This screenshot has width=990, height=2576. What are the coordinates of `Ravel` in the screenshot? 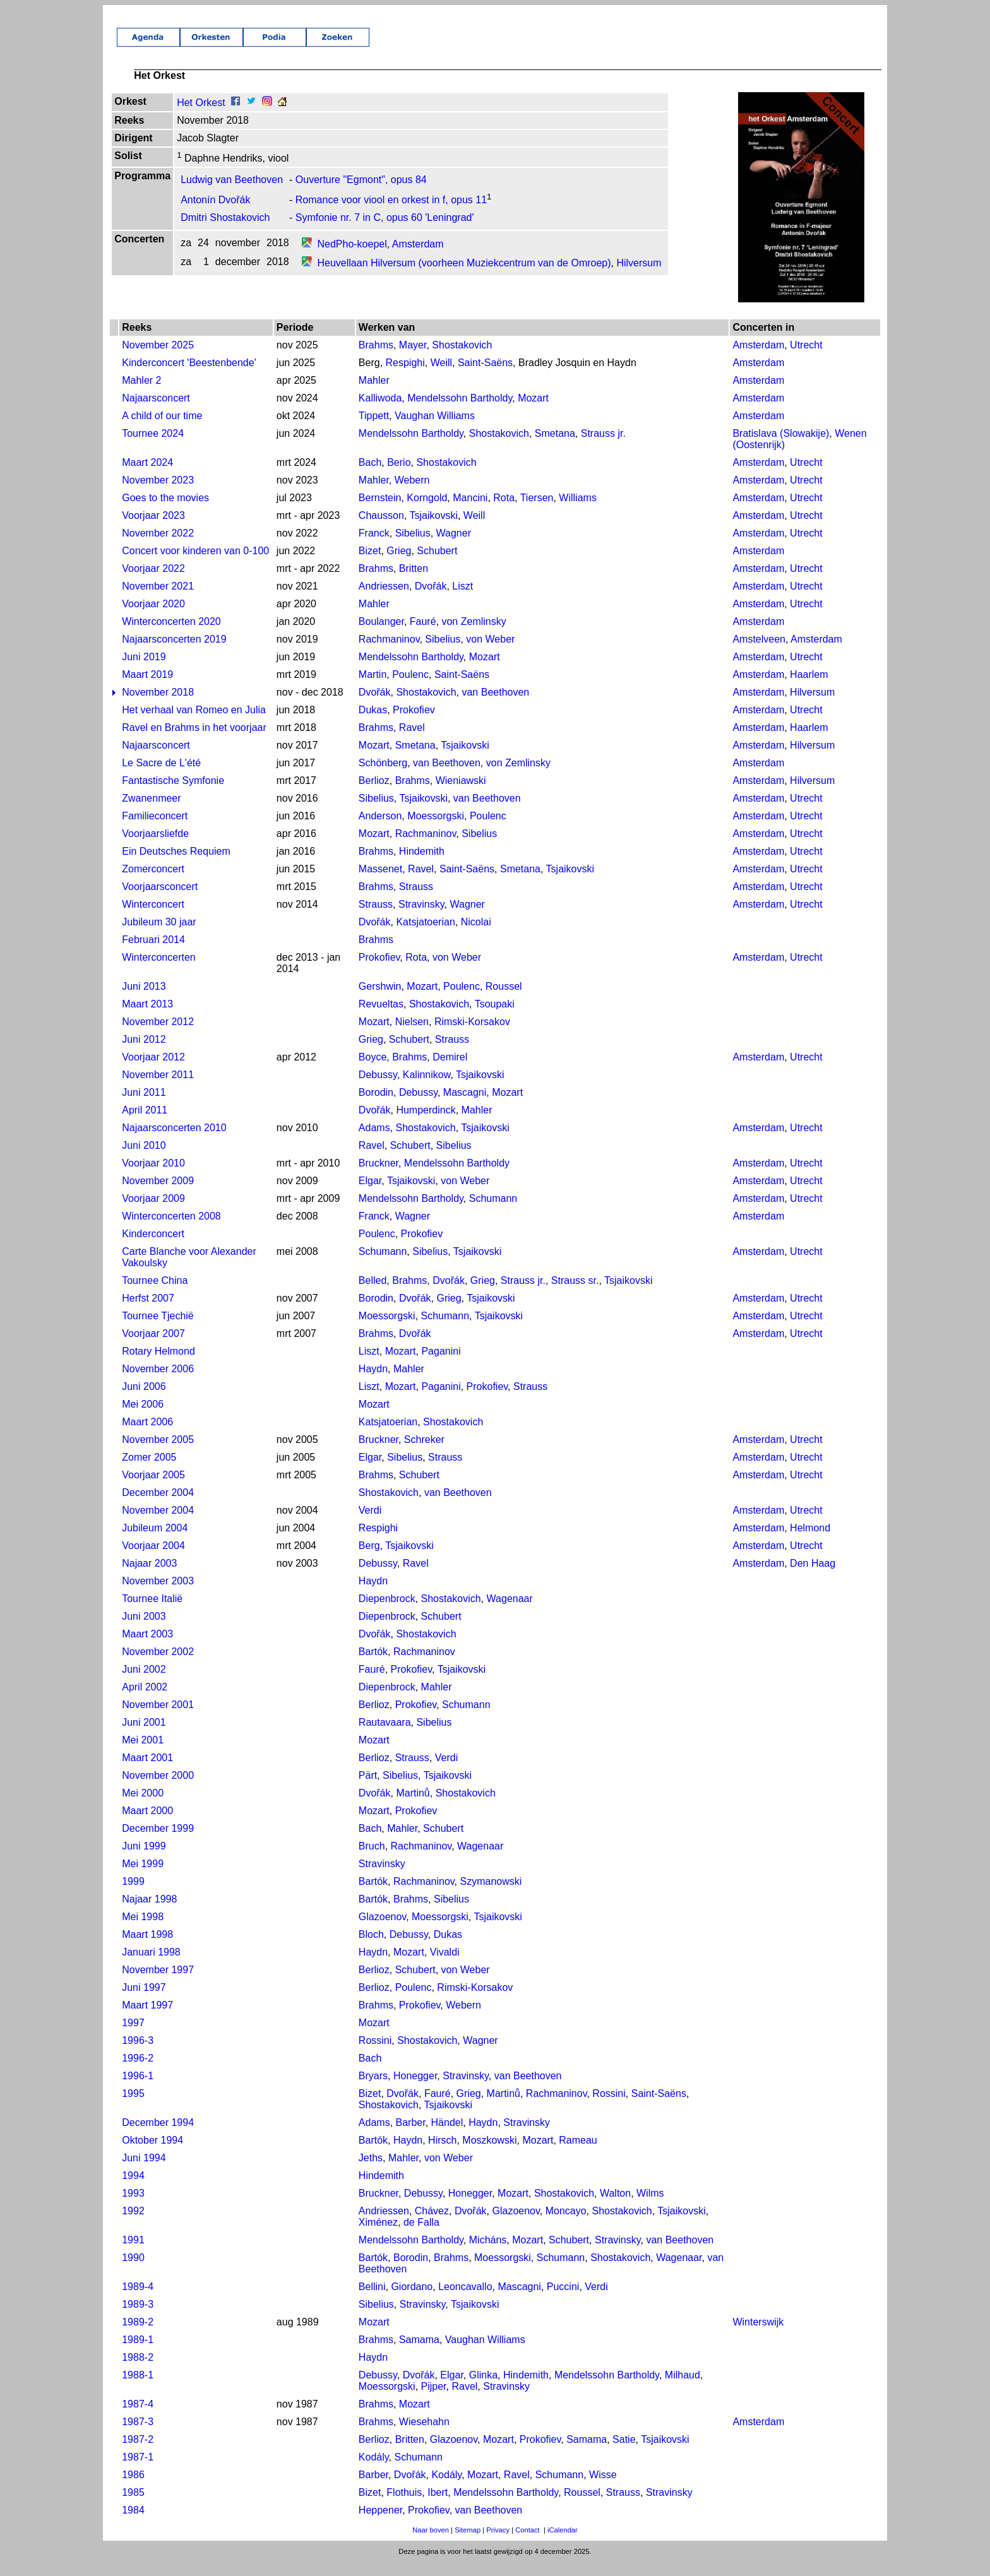 It's located at (412, 741).